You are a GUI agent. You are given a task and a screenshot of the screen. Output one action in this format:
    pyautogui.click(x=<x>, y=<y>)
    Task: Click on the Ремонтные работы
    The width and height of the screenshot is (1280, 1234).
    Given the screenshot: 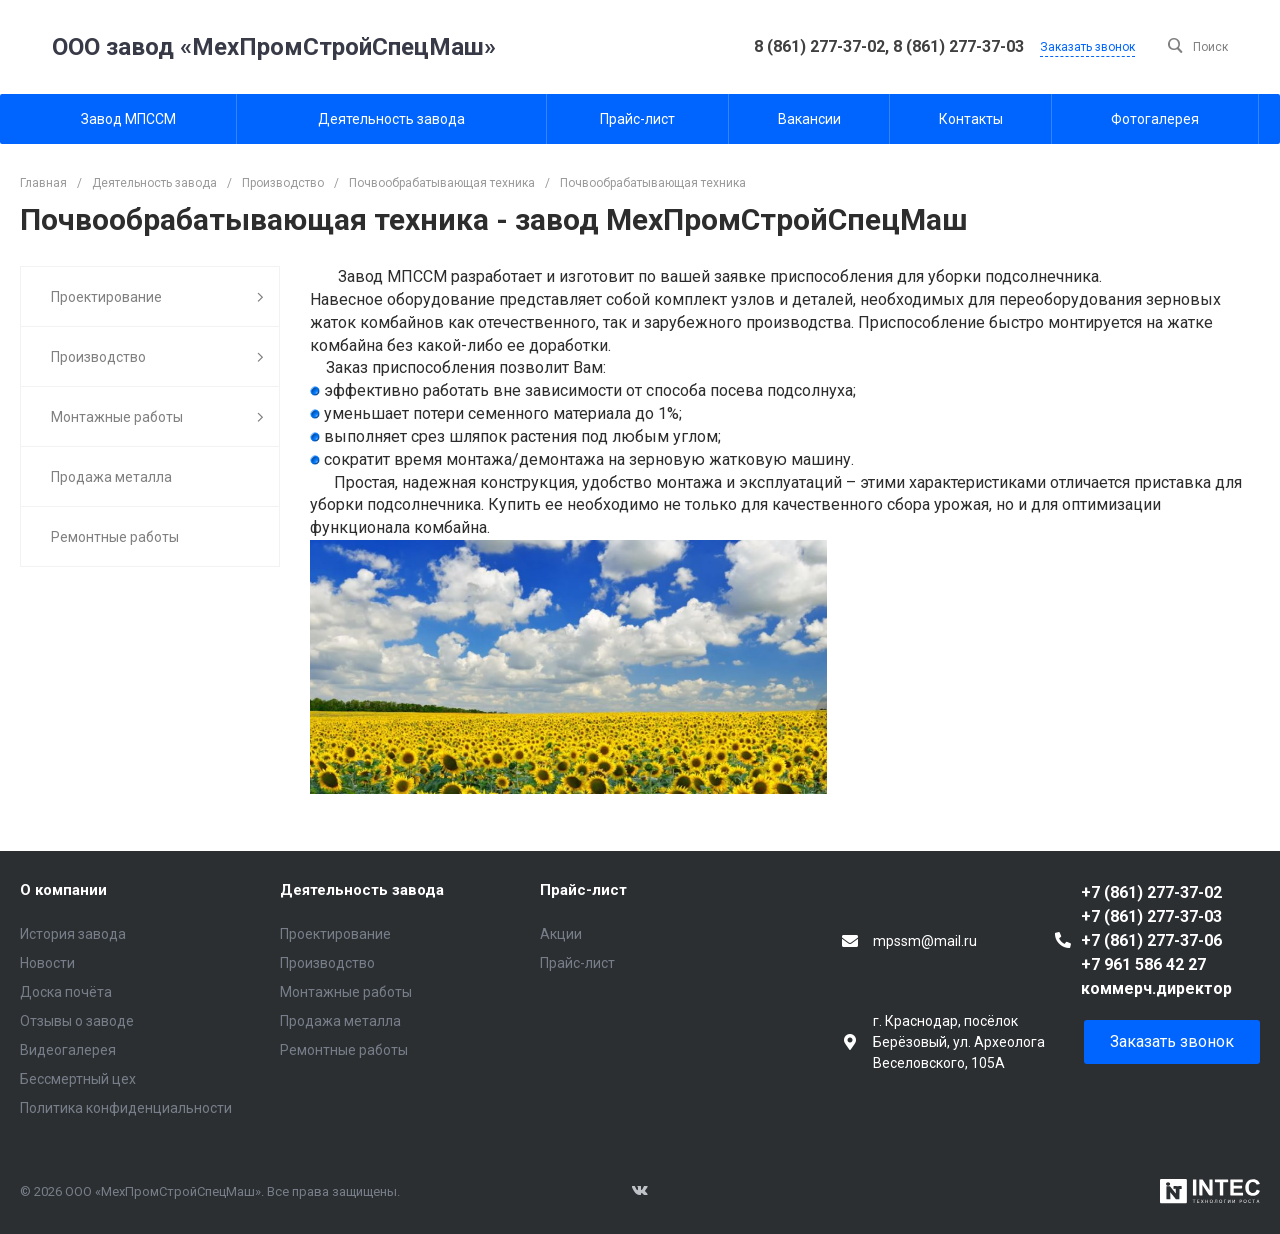 What is the action you would take?
    pyautogui.click(x=344, y=1050)
    